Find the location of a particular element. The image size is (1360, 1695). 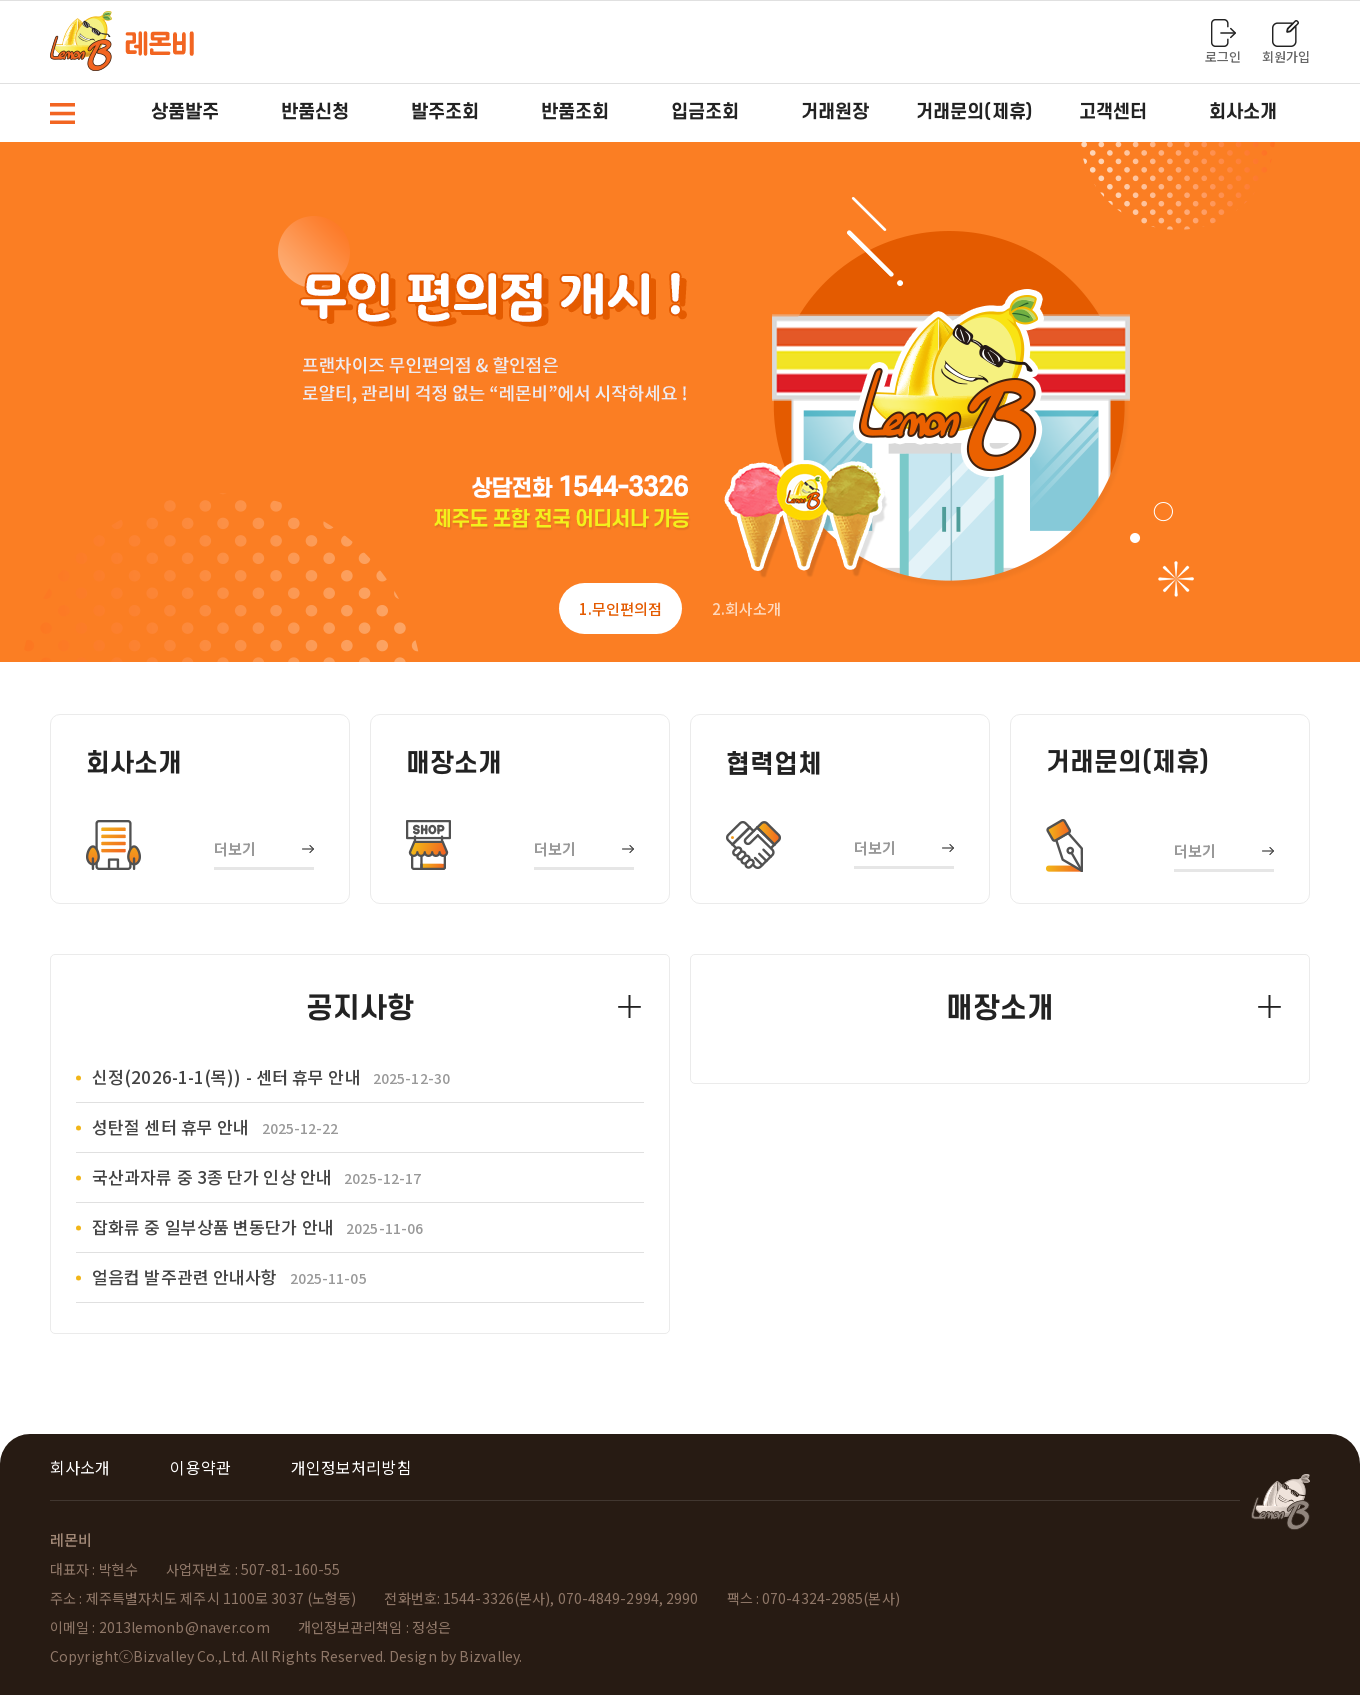

더보기 is located at coordinates (235, 848).